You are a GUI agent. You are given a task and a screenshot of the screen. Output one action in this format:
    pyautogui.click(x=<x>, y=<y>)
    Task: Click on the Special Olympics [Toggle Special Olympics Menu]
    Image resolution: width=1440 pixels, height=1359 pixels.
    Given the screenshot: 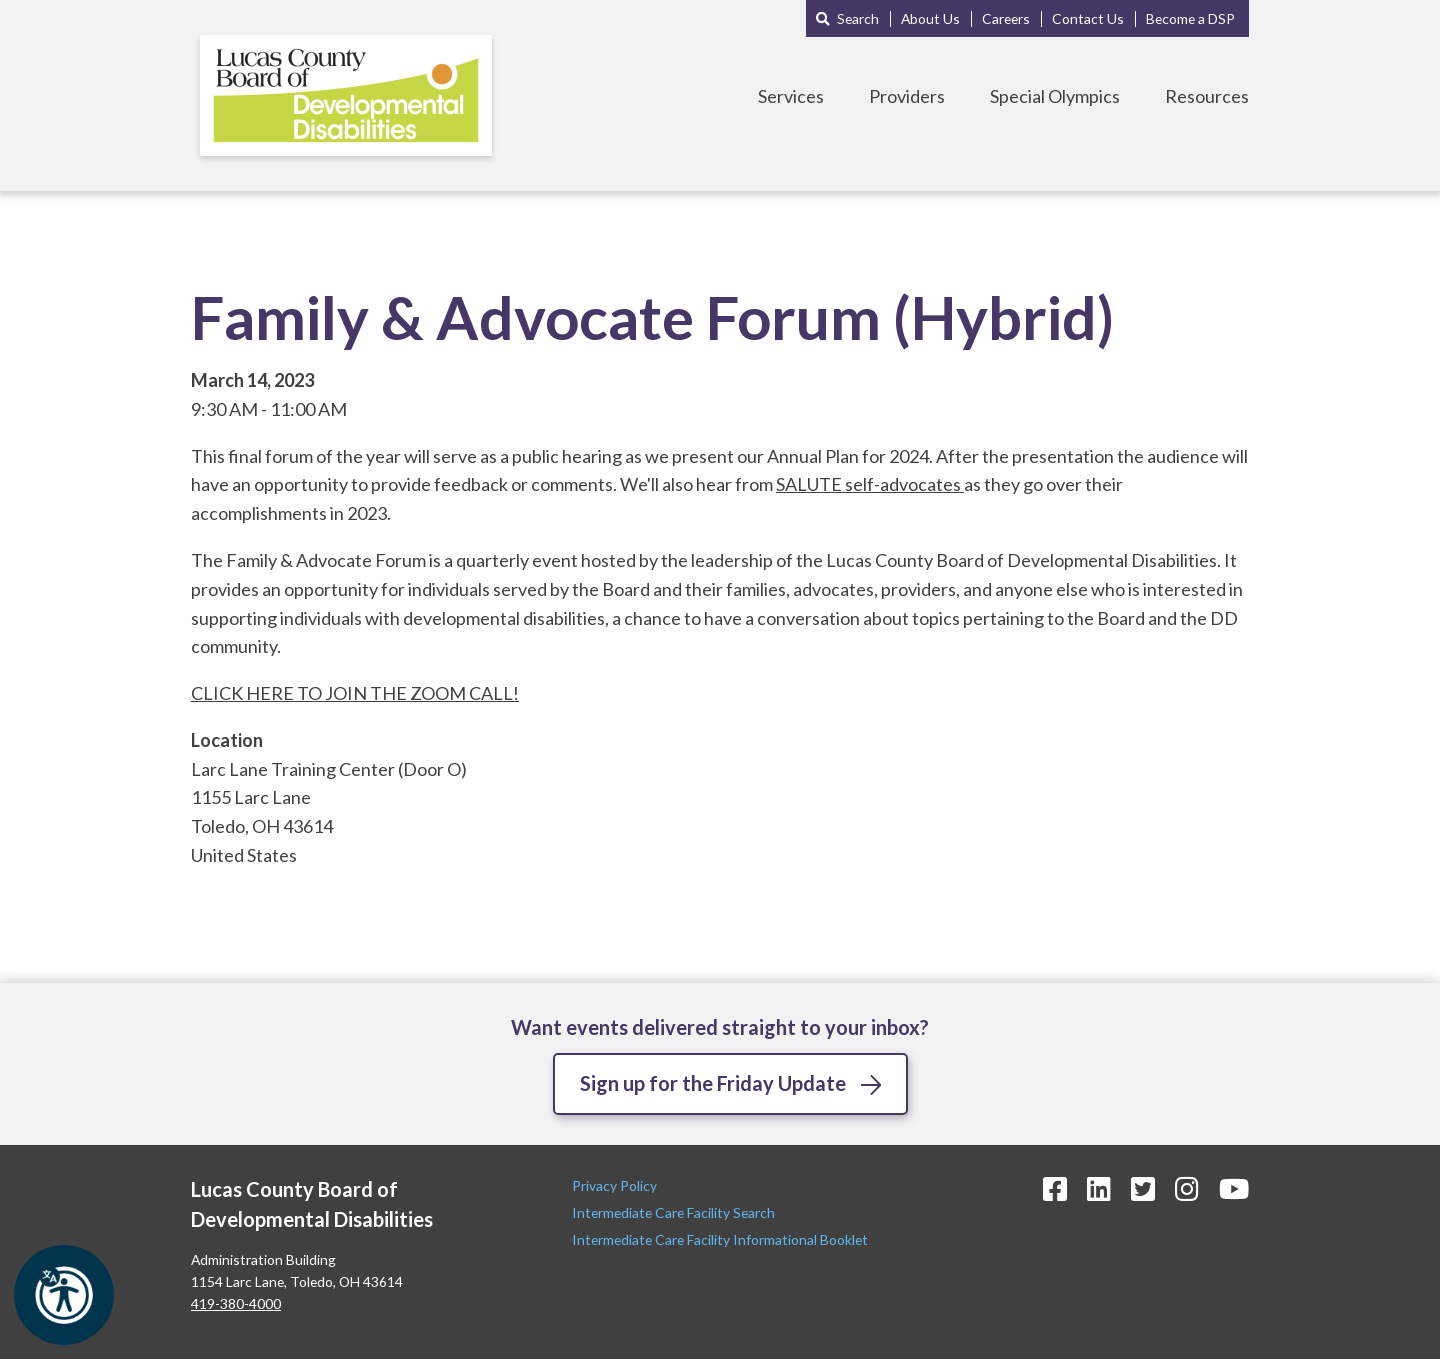 What is the action you would take?
    pyautogui.click(x=1055, y=96)
    